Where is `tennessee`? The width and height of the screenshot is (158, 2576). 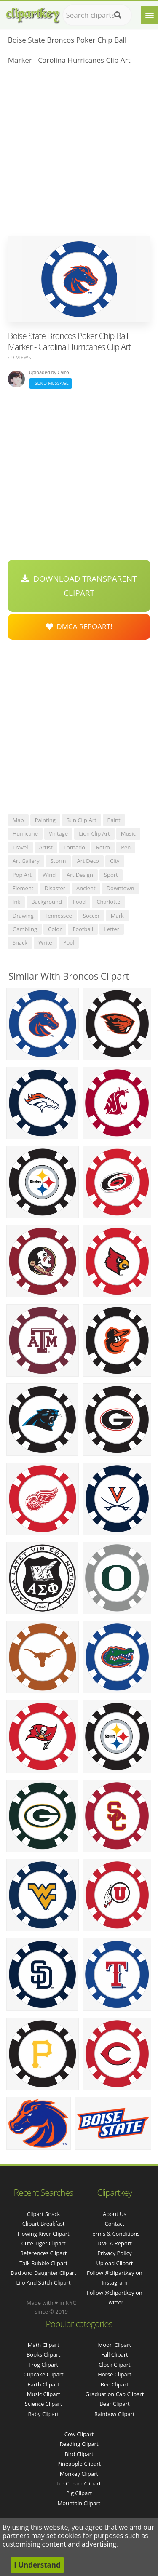
tennessee is located at coordinates (58, 915).